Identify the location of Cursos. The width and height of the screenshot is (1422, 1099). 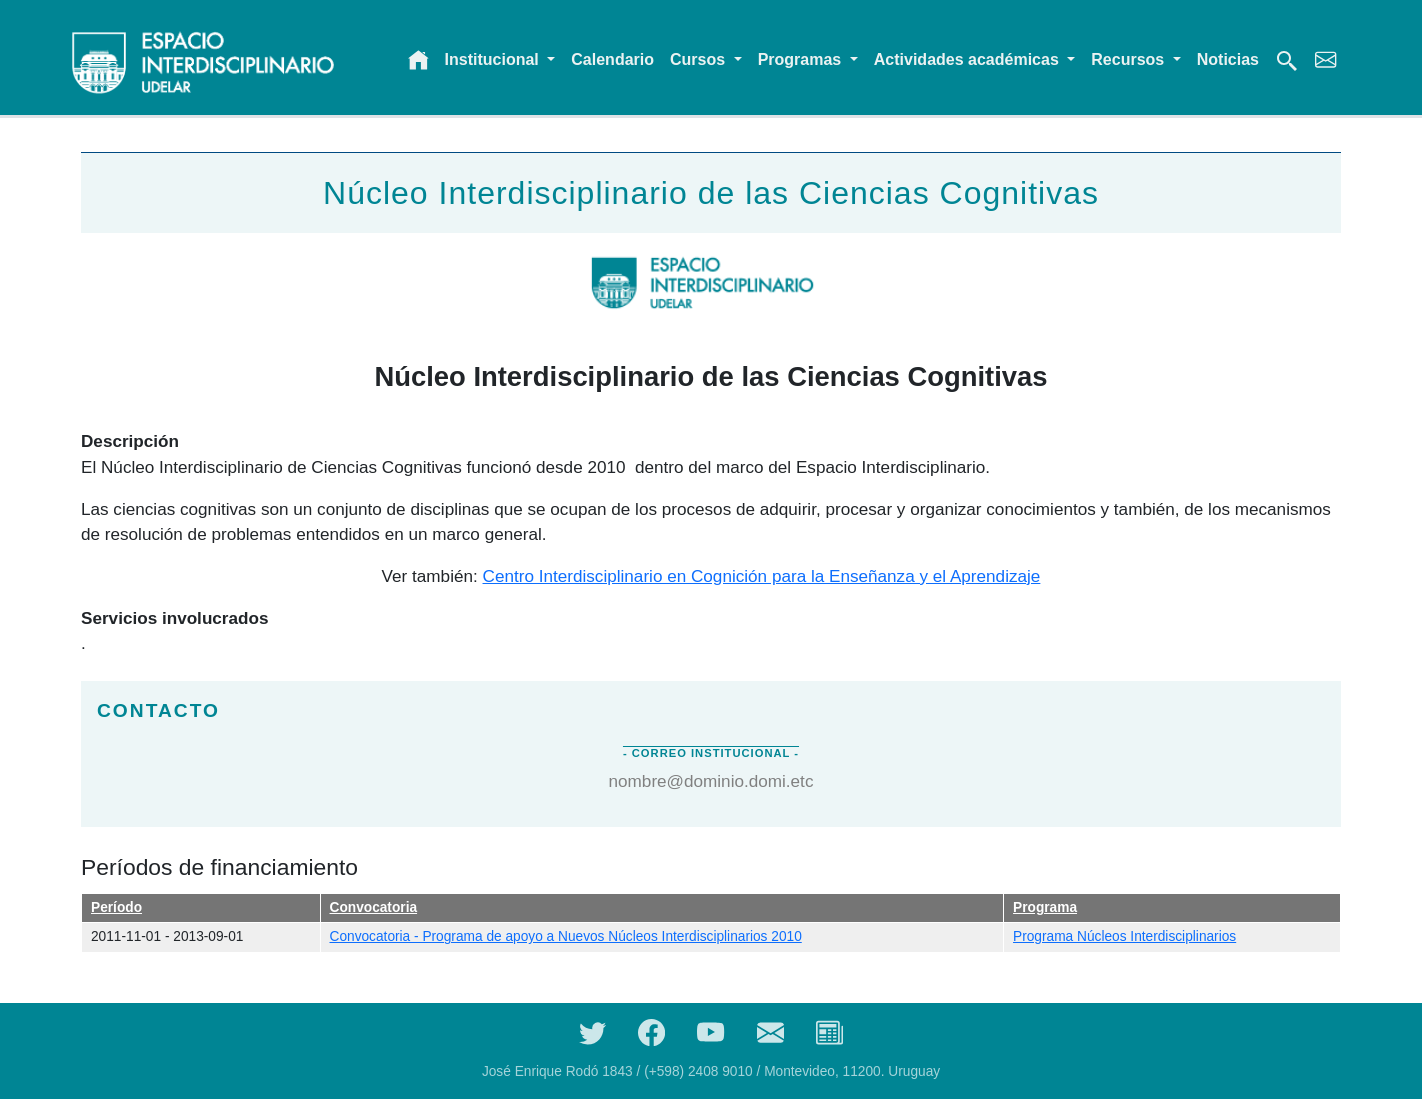
(700, 59).